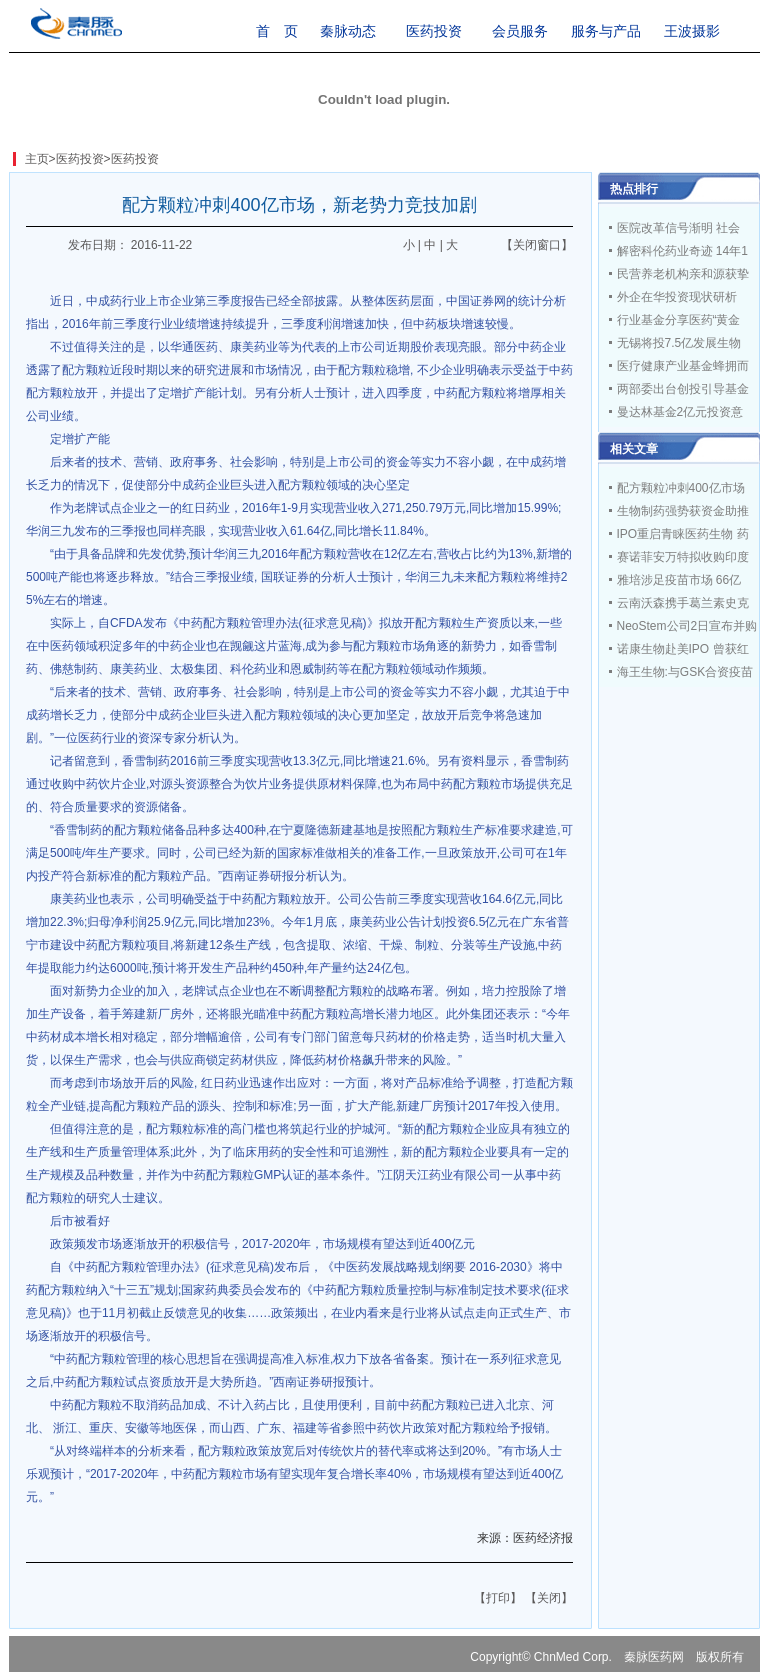 This screenshot has height=1672, width=768. What do you see at coordinates (434, 31) in the screenshot?
I see `医药投资` at bounding box center [434, 31].